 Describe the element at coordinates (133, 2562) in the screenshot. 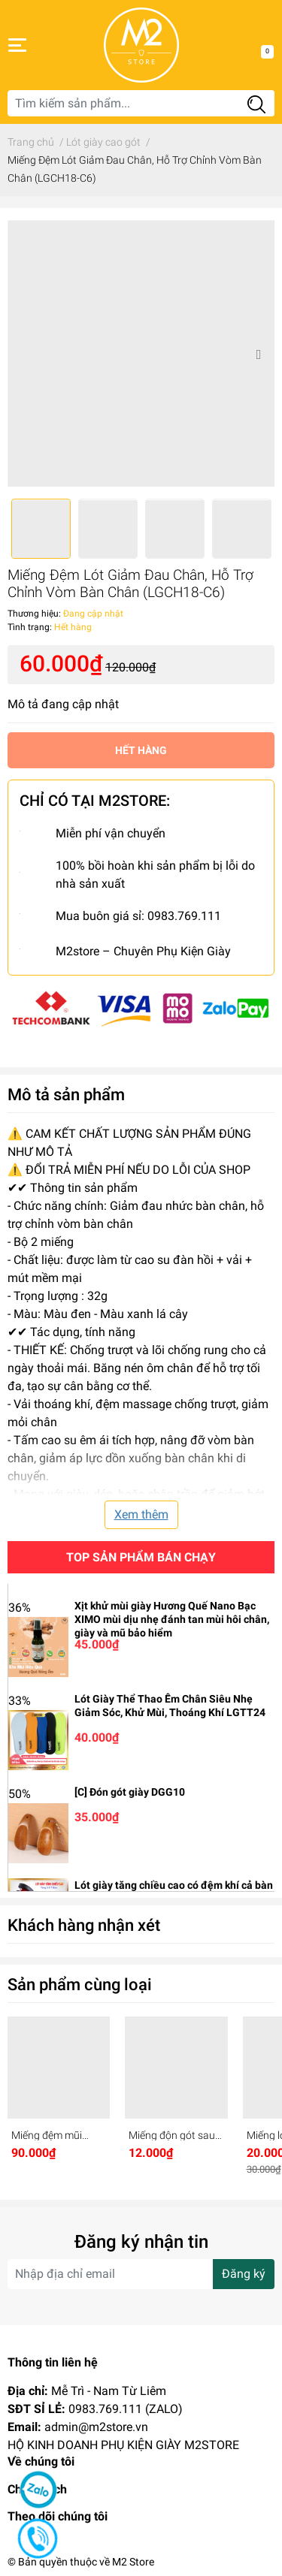

I see `M2 Store` at that location.